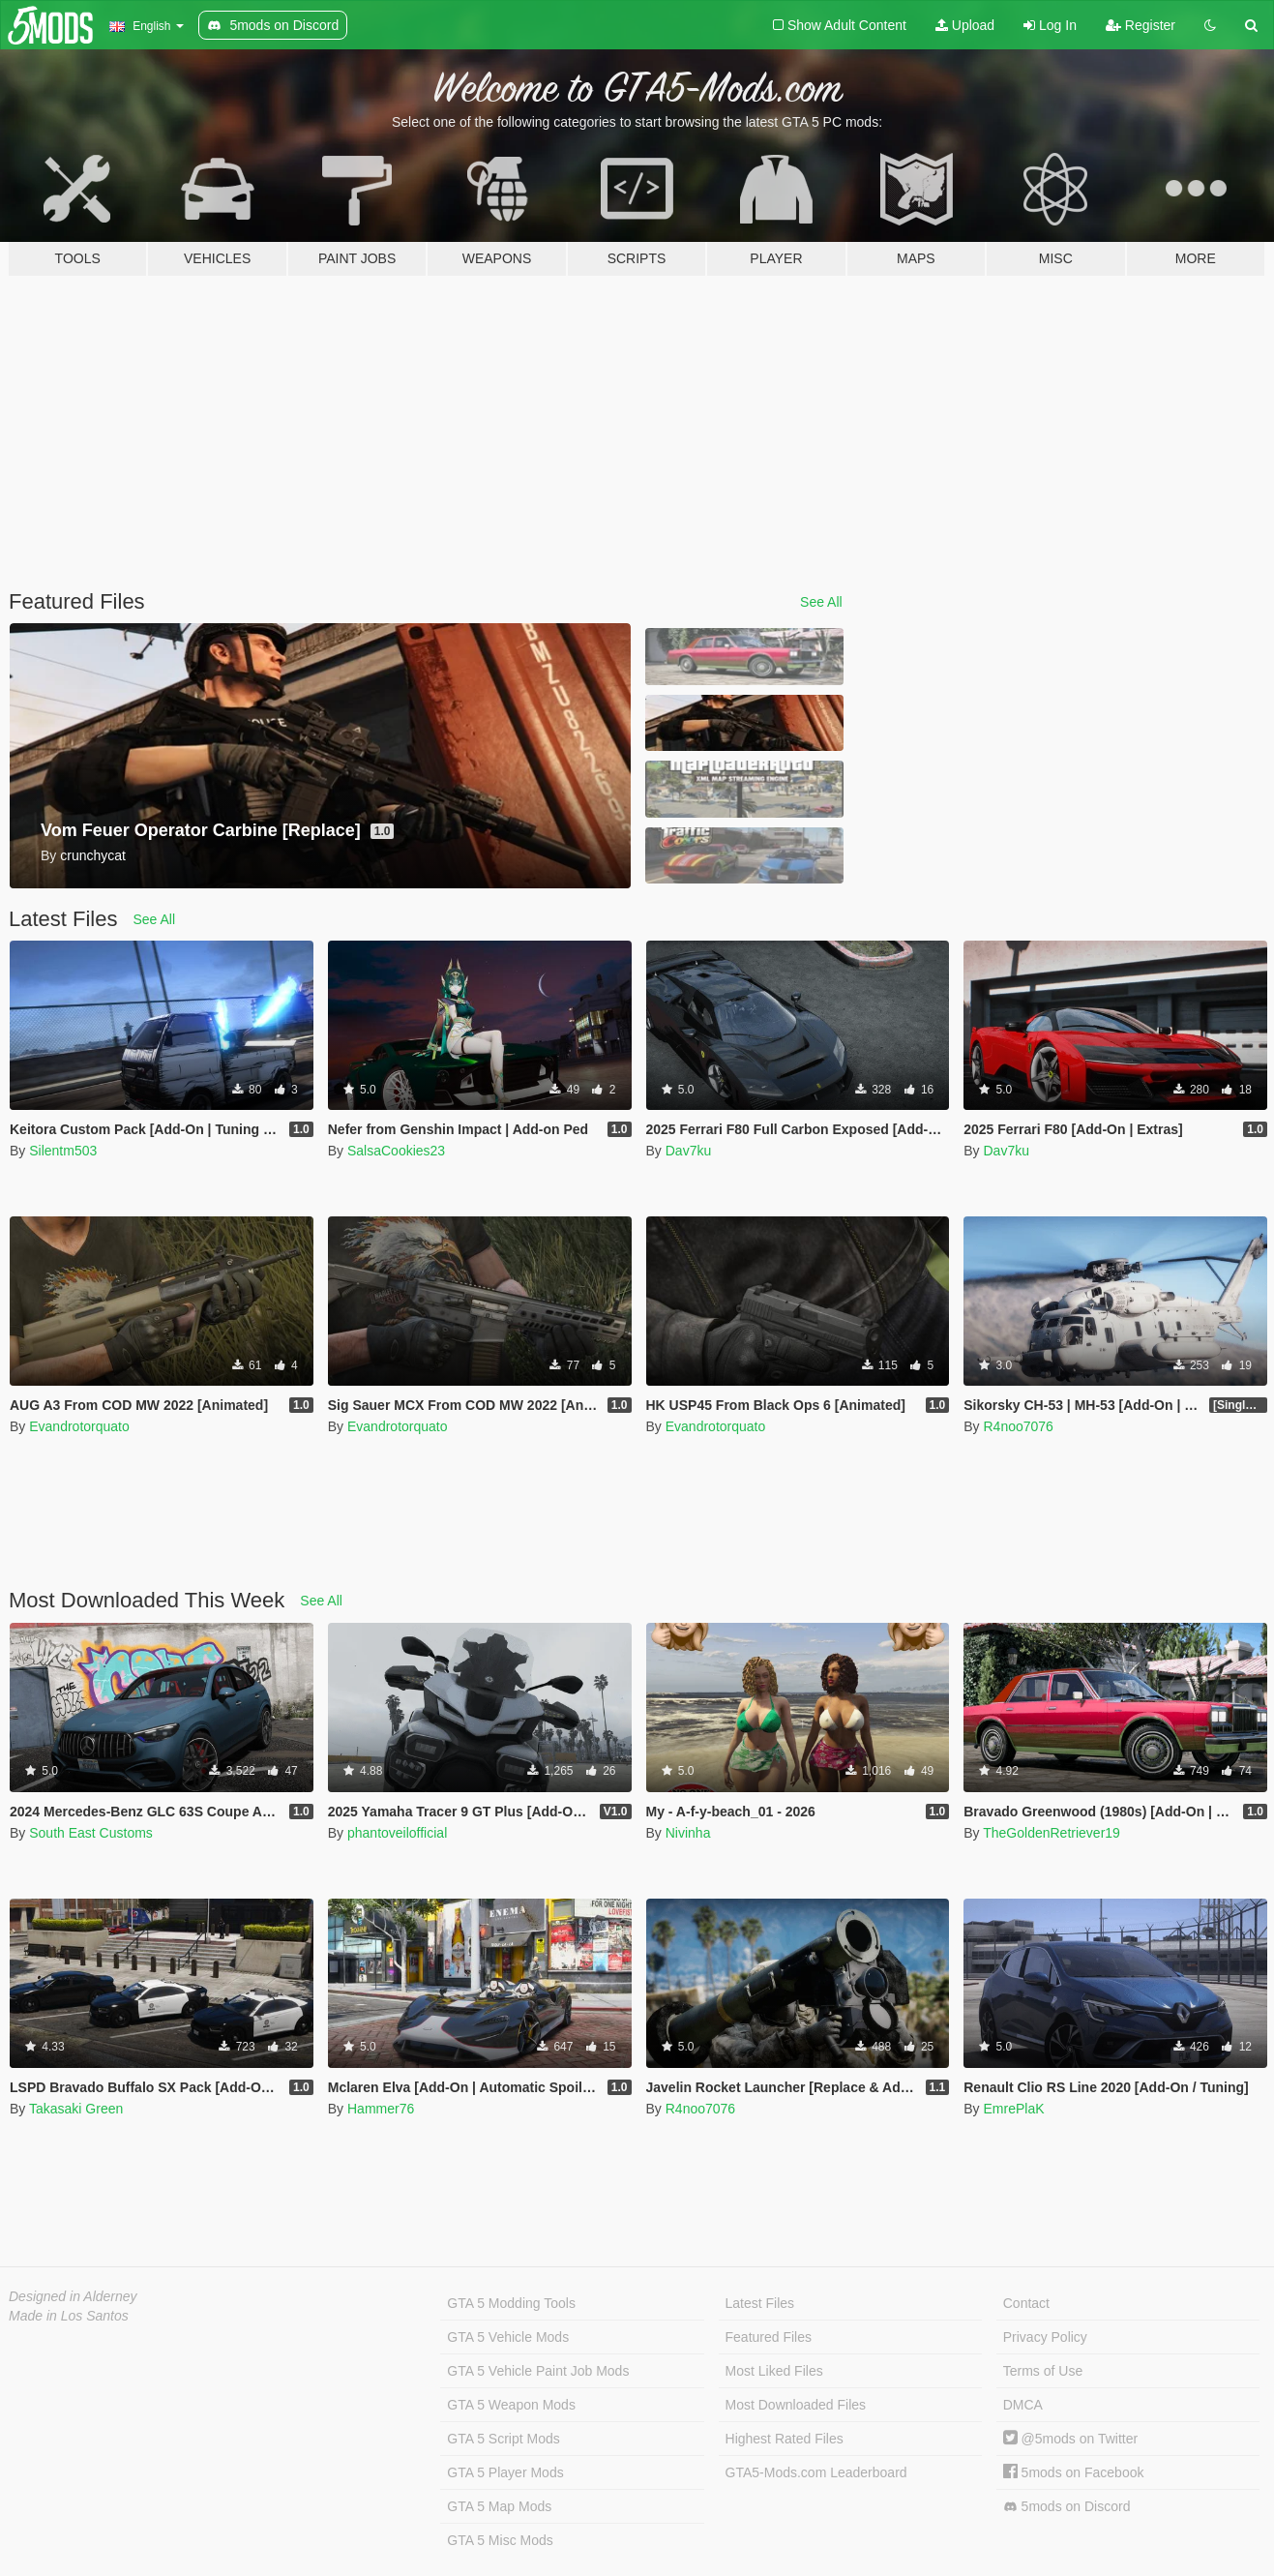  Describe the element at coordinates (79, 1426) in the screenshot. I see `Evandrotorquato` at that location.